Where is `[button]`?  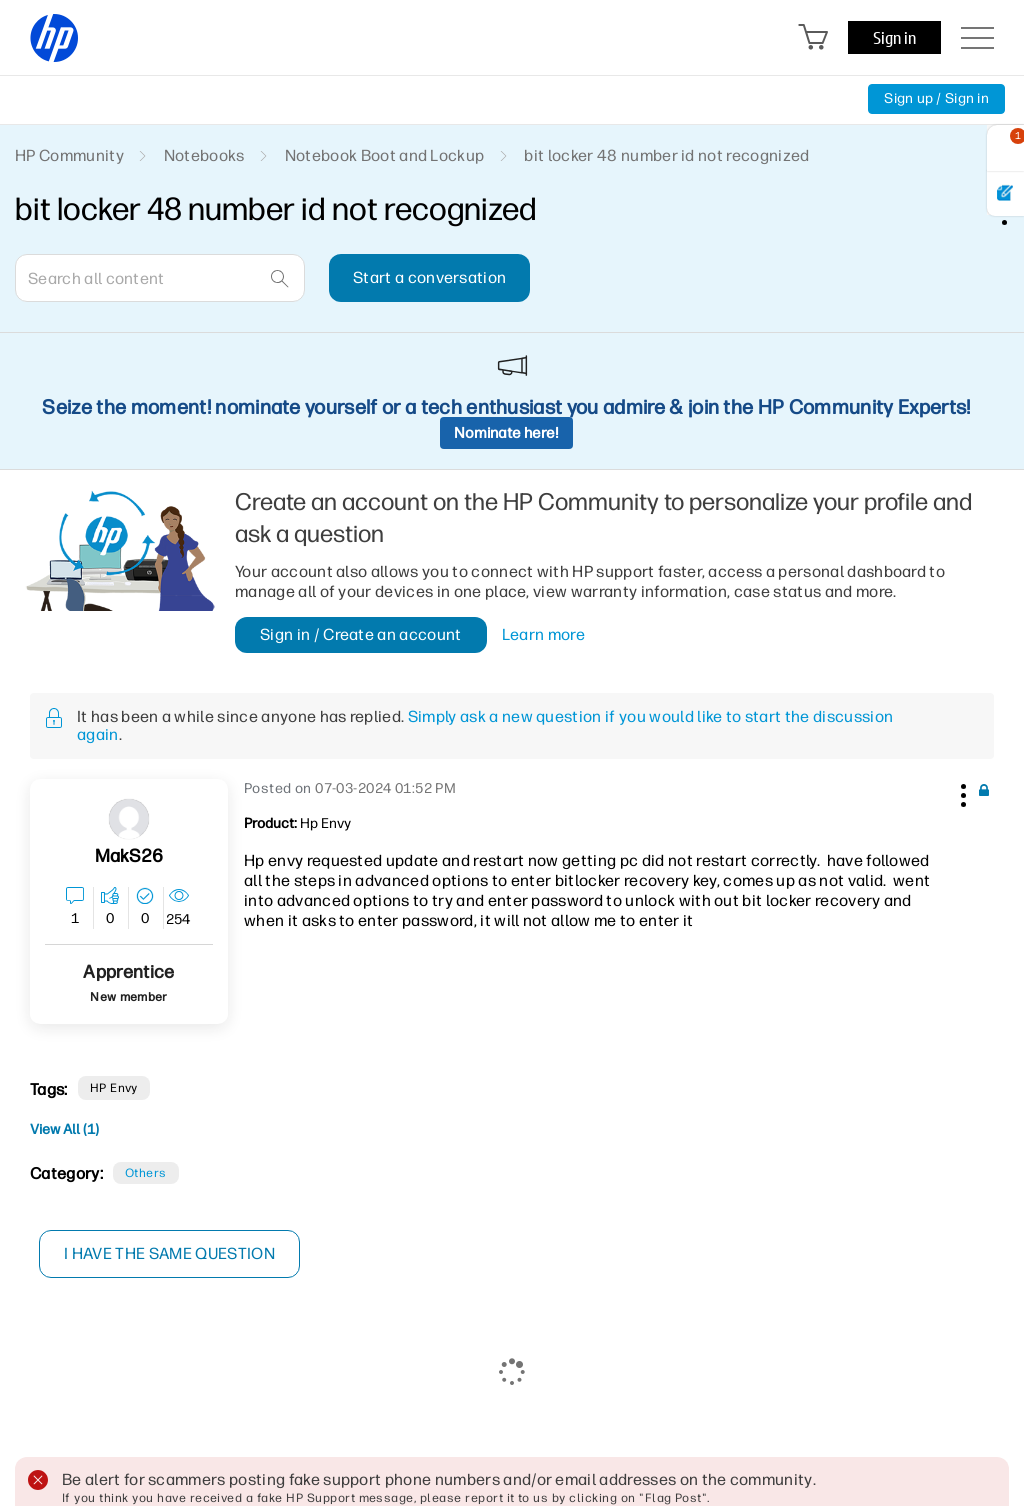
[button] is located at coordinates (961, 792).